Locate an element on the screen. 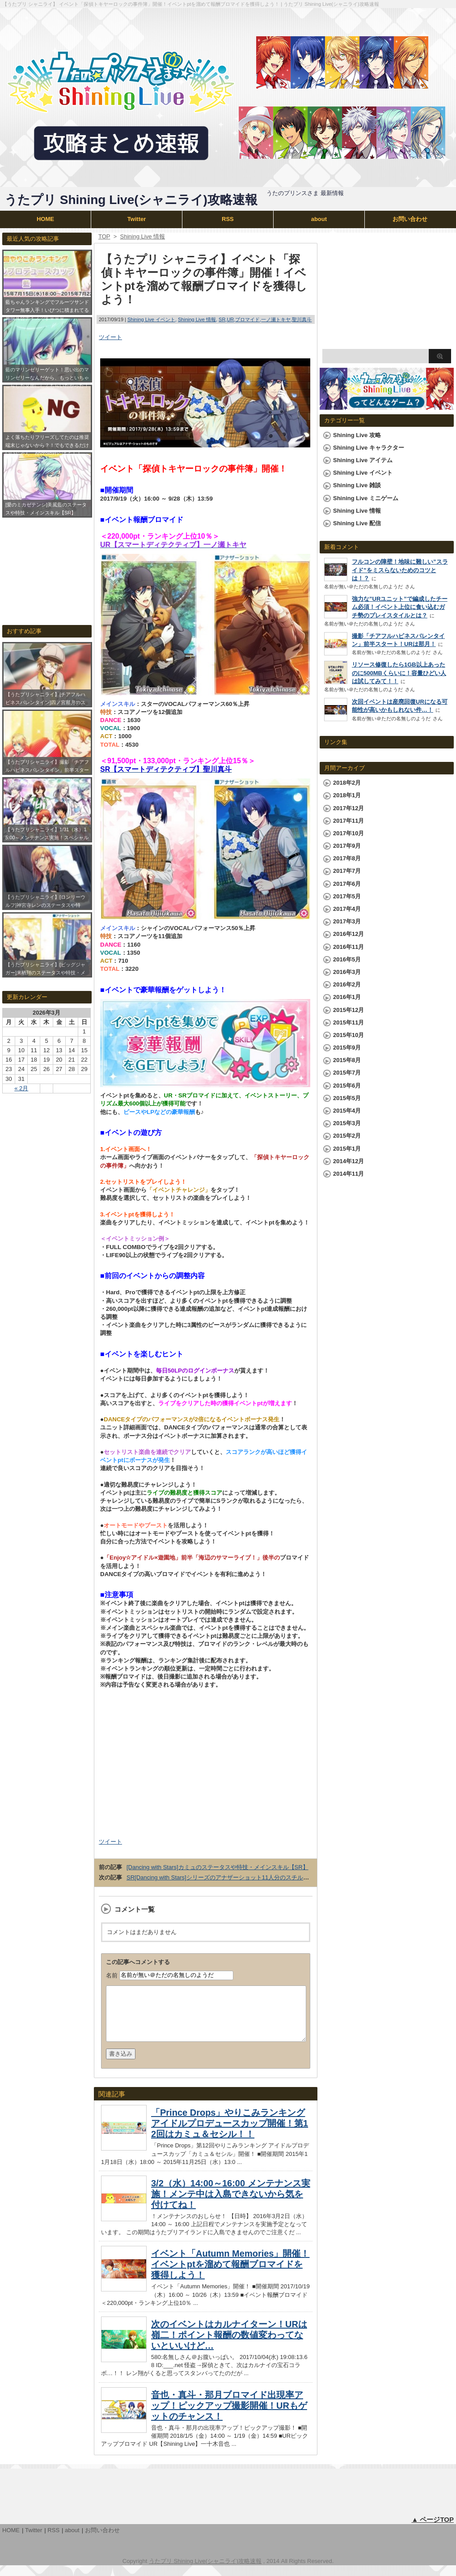 The image size is (456, 2576). 2016年3月 is located at coordinates (347, 972).